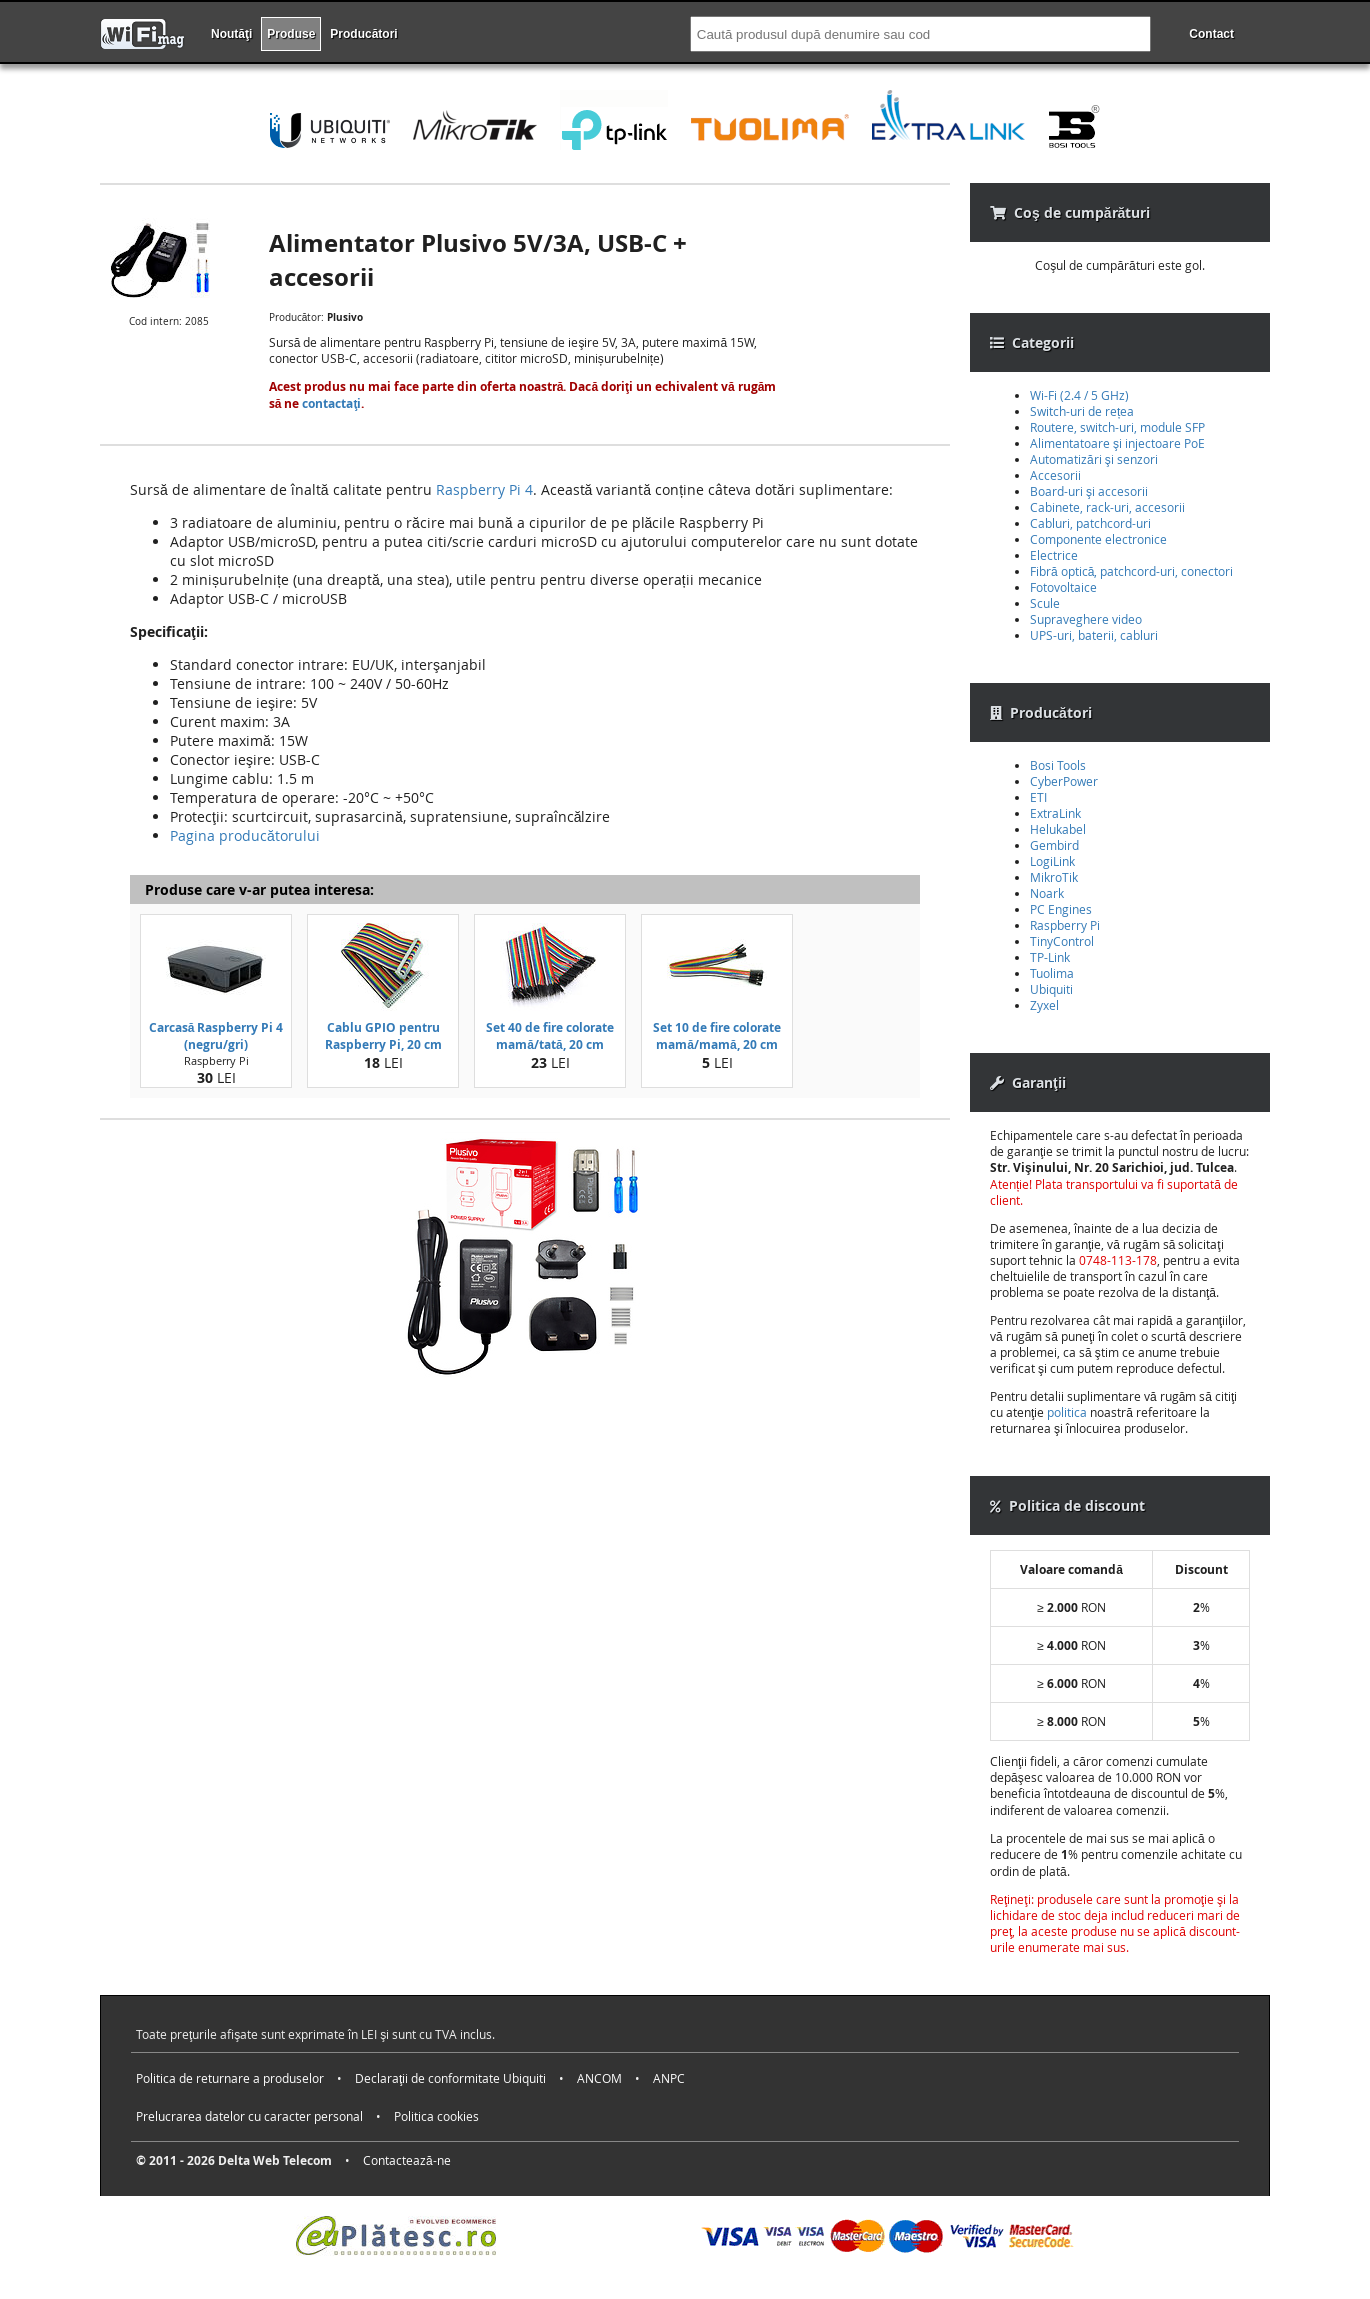 Image resolution: width=1370 pixels, height=2299 pixels. What do you see at coordinates (230, 2078) in the screenshot?
I see `Politica de returnare a produselor` at bounding box center [230, 2078].